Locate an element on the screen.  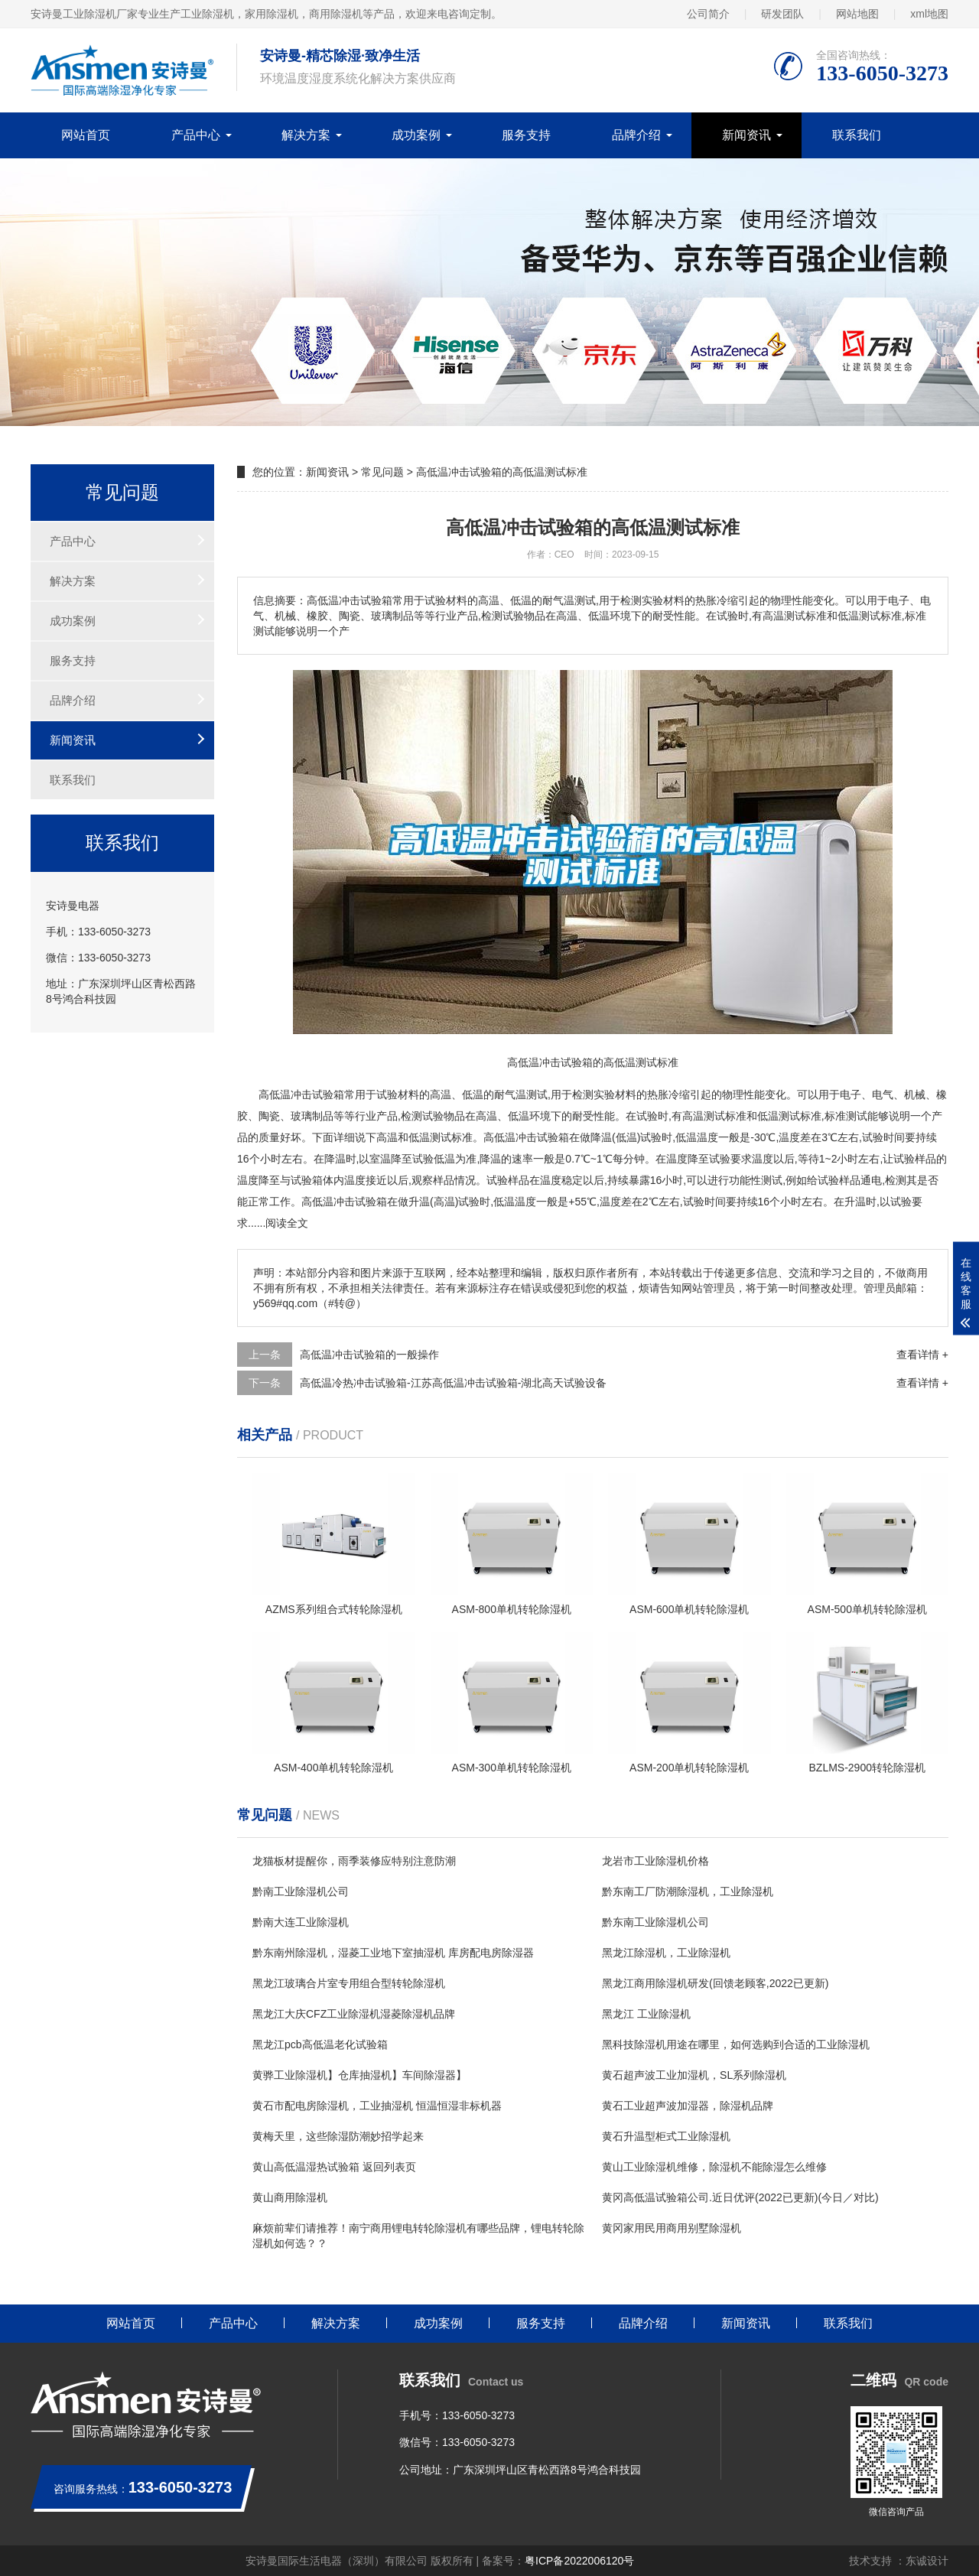
黑龙江 工业除湿机 is located at coordinates (646, 2014).